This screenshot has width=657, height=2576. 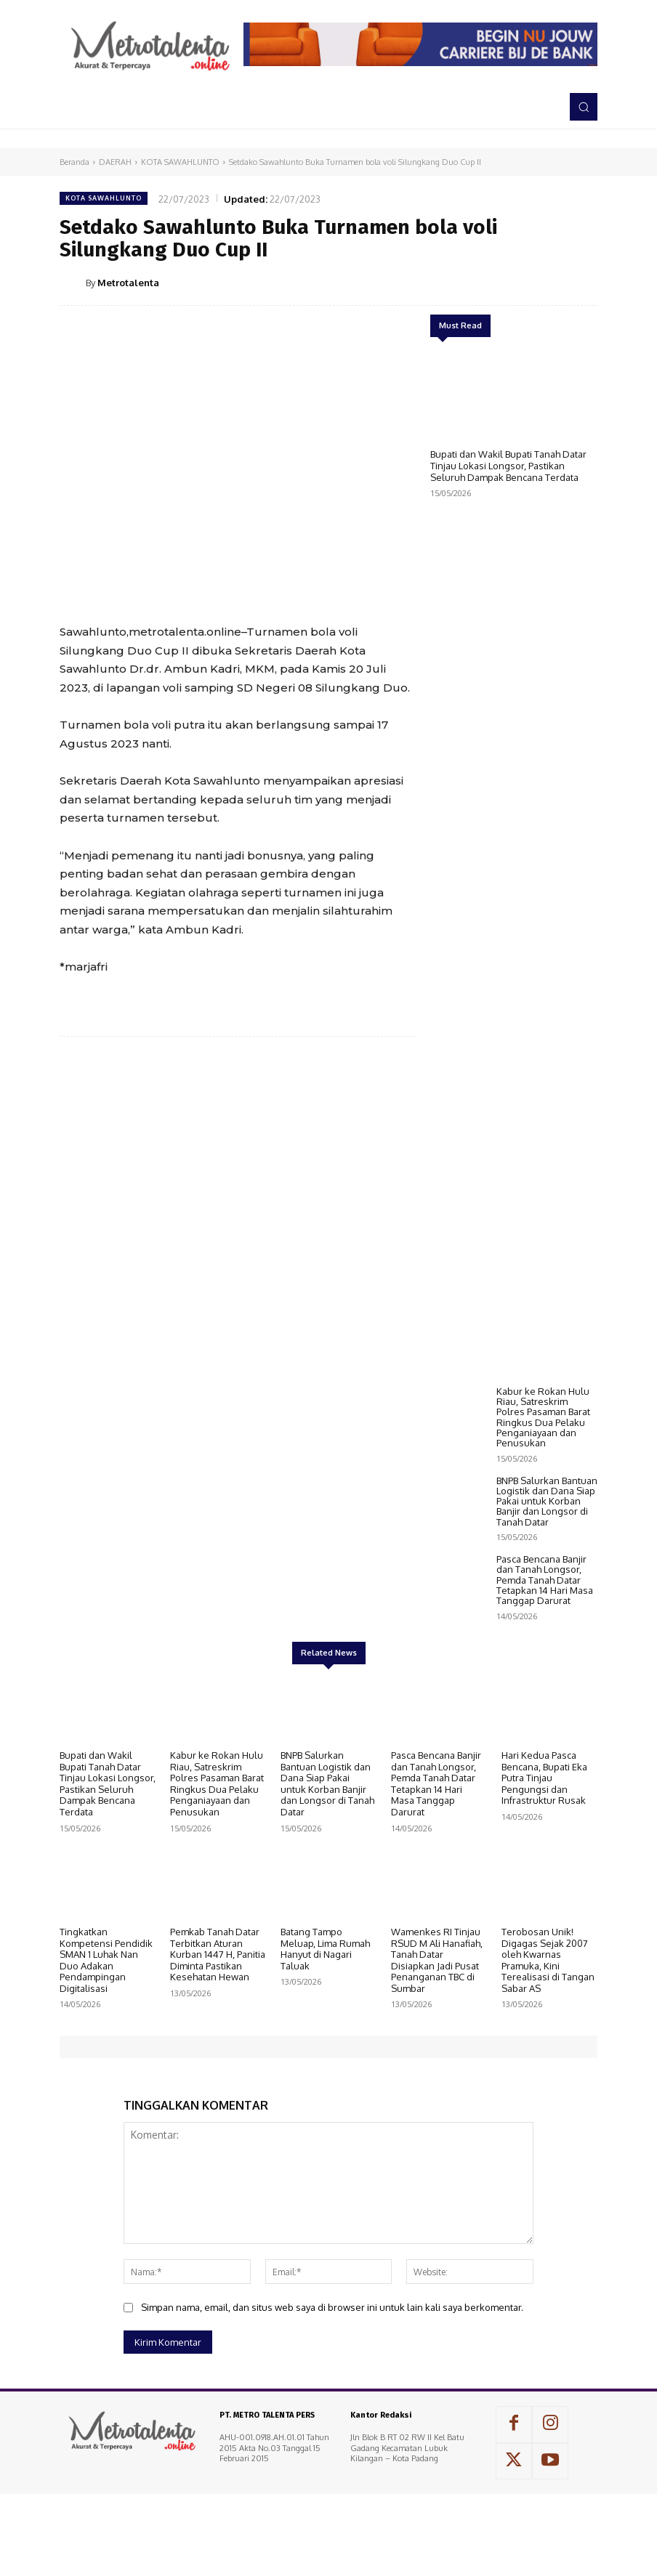 I want to click on Wamenkes RI Tinjau RSUD M Ali Hanafiah, Tanah Datar Disiapkan Jadi Pusat Penanganan TBC di Sumbar, so click(x=437, y=2058).